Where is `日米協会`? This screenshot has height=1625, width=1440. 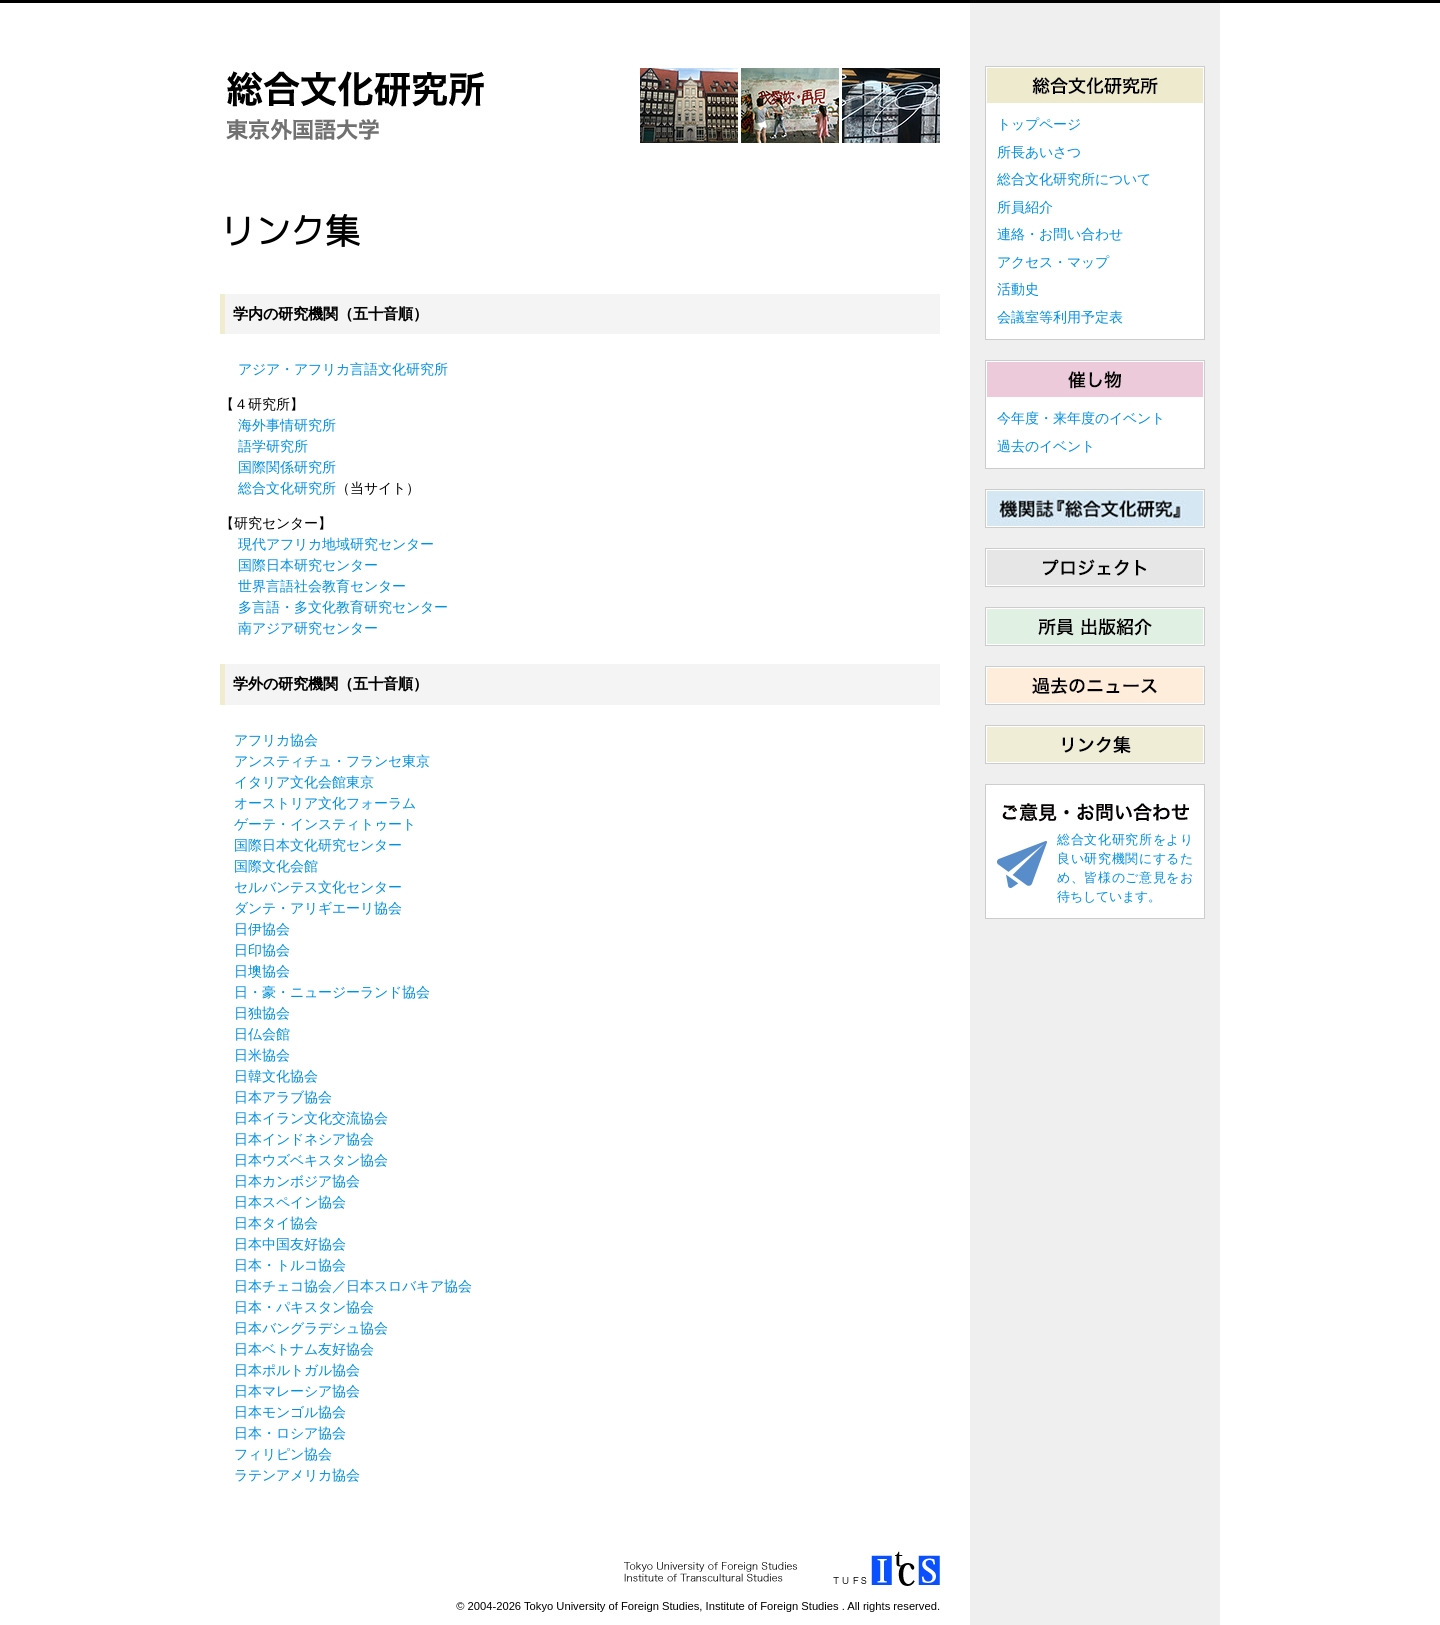
日米協会 is located at coordinates (262, 1055).